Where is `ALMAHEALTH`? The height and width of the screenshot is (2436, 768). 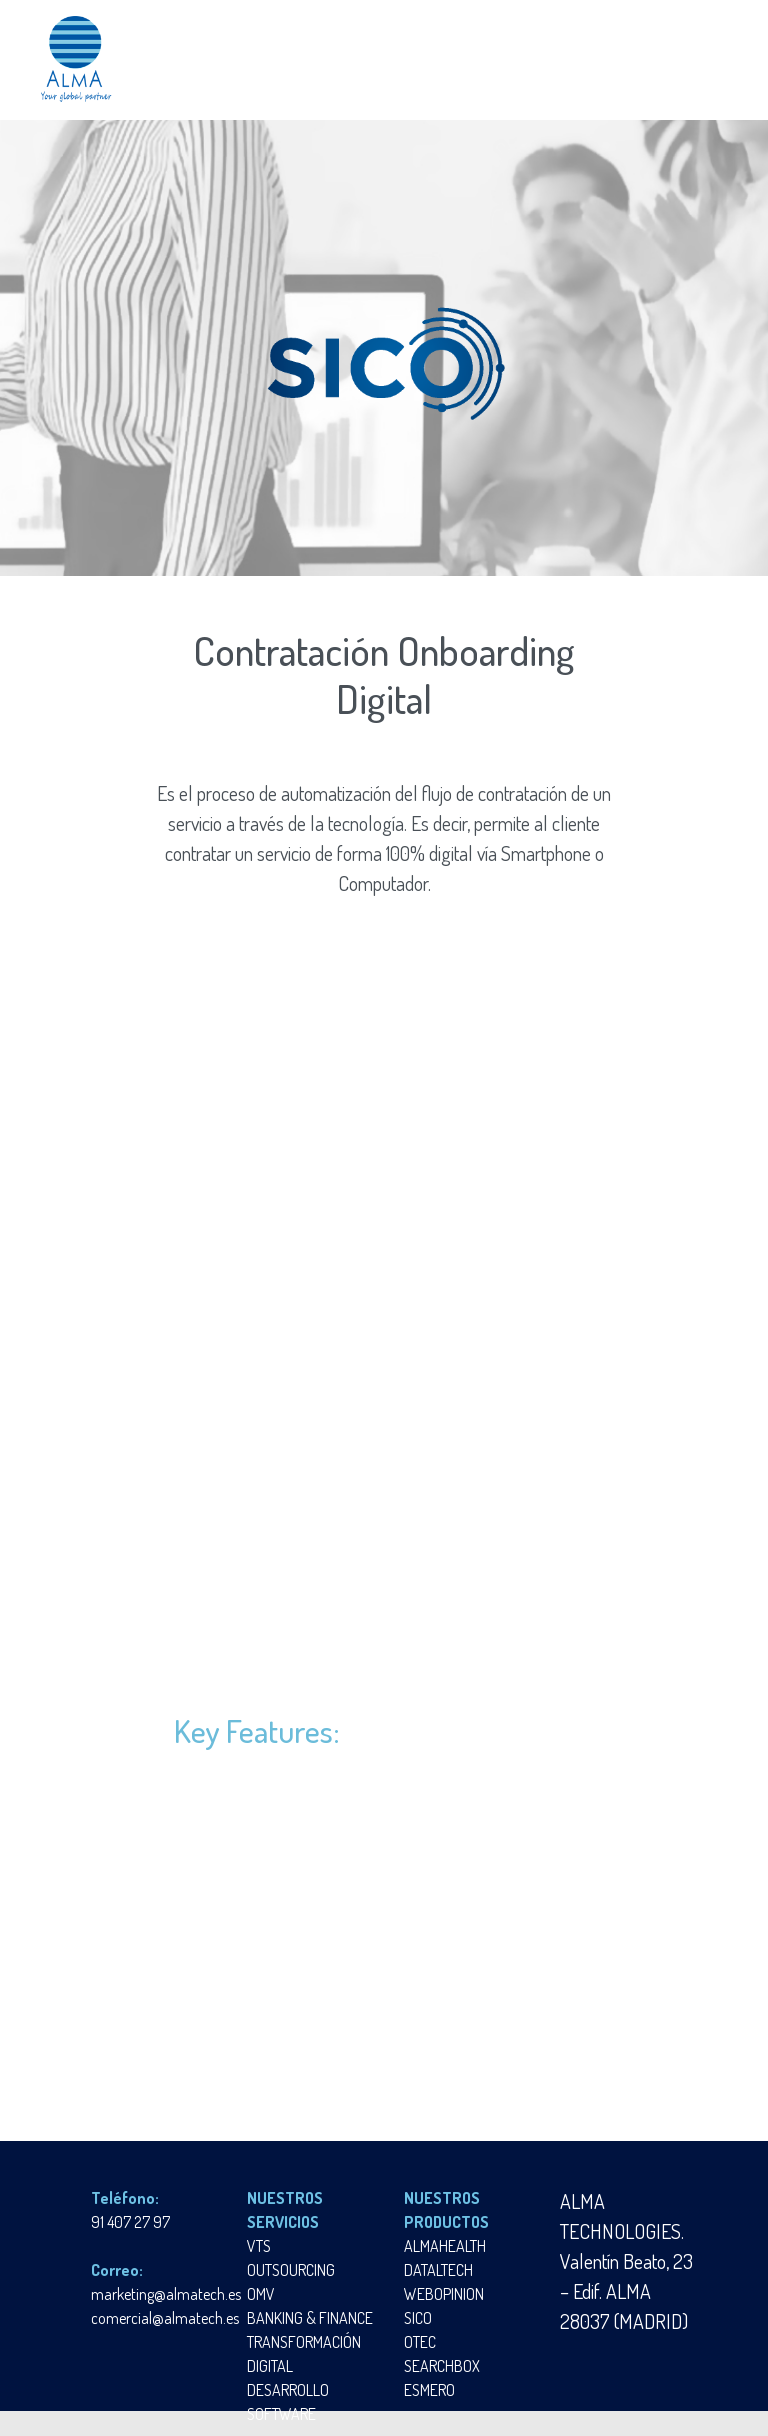
ALMAHEALTH is located at coordinates (445, 2246).